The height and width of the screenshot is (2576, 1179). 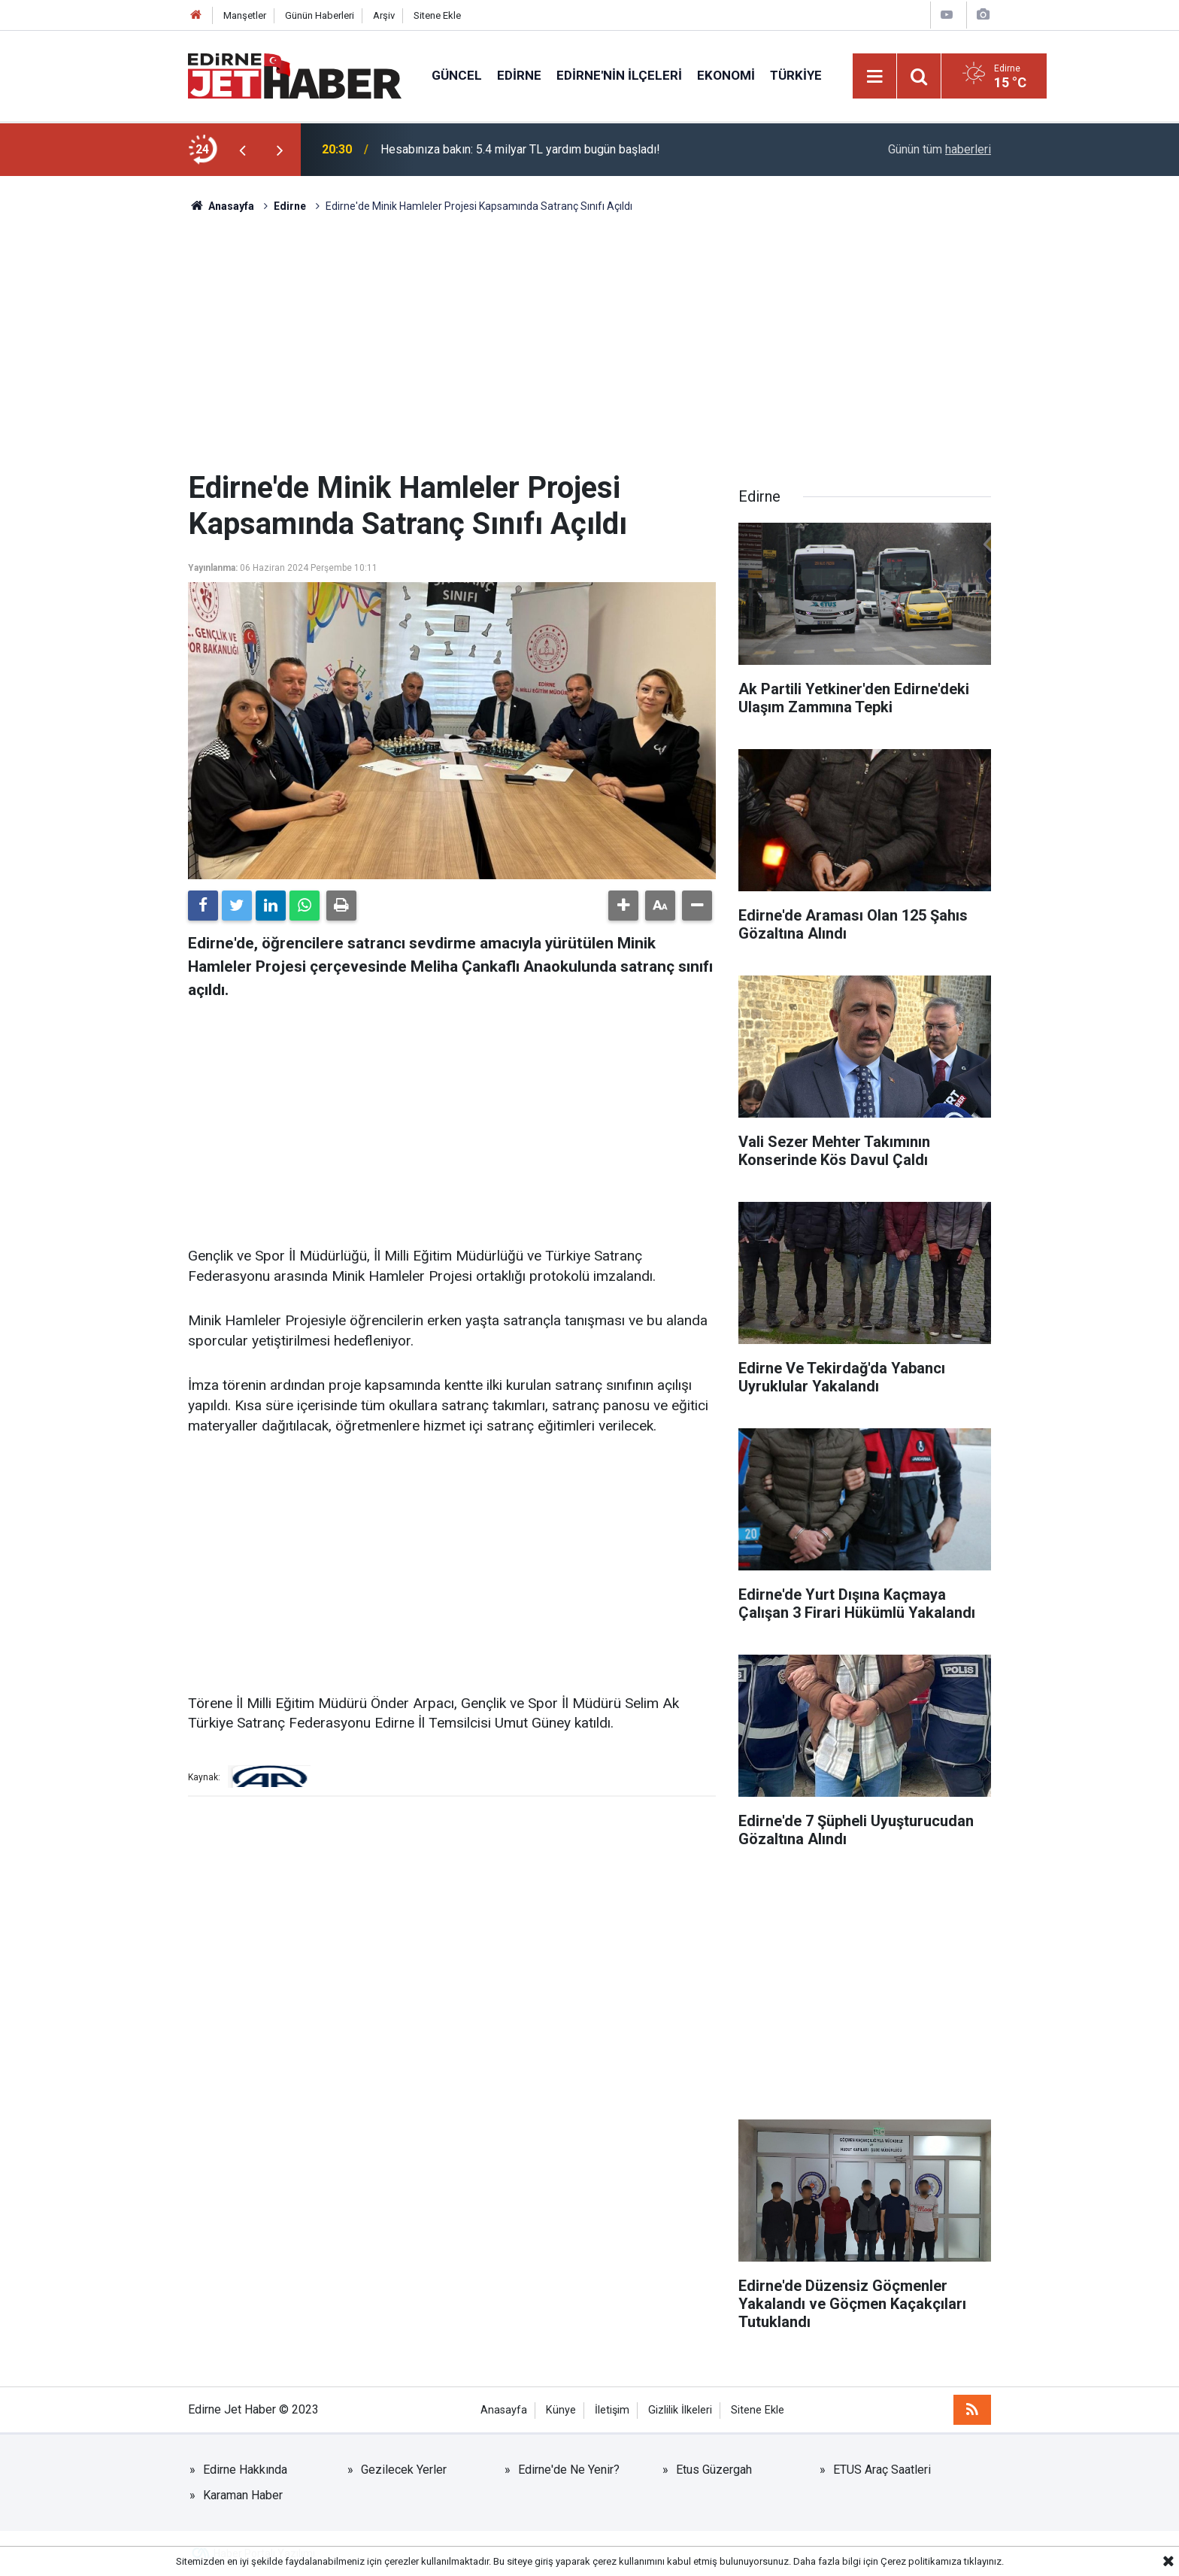 What do you see at coordinates (714, 2469) in the screenshot?
I see `Etus Güzergah` at bounding box center [714, 2469].